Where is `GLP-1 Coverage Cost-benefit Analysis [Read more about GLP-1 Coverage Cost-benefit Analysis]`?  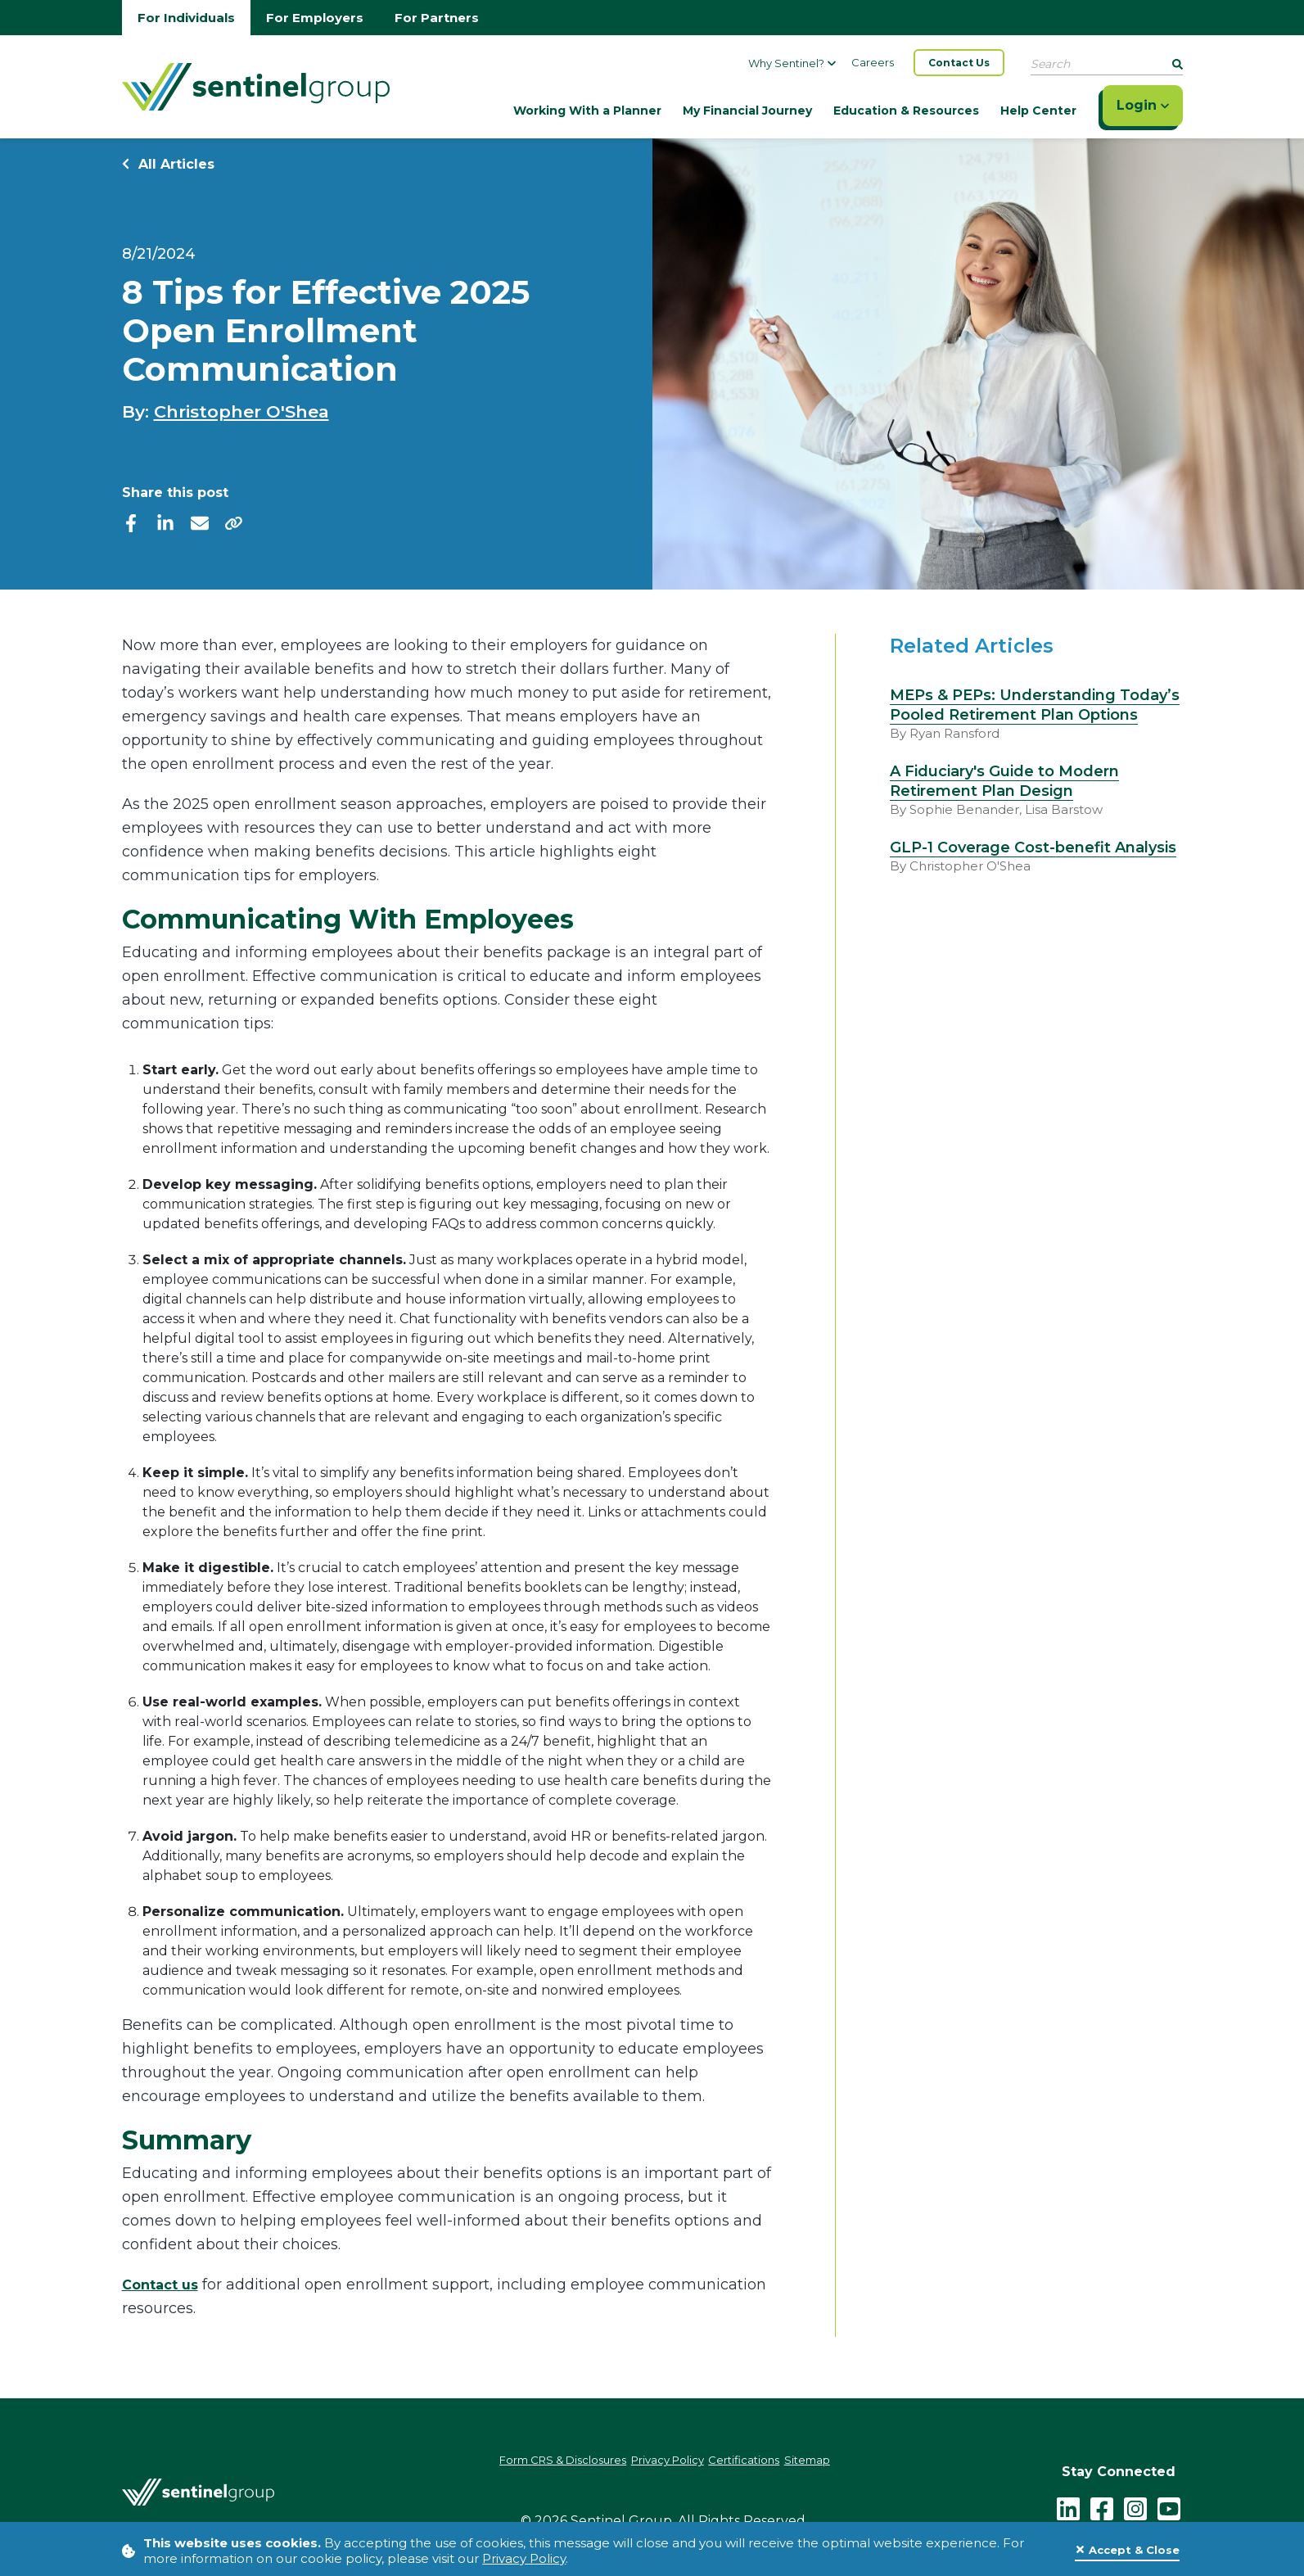 GLP-1 Coverage Cost-benefit Analysis [Read more about GLP-1 Coverage Cost-benefit Analysis] is located at coordinates (1033, 847).